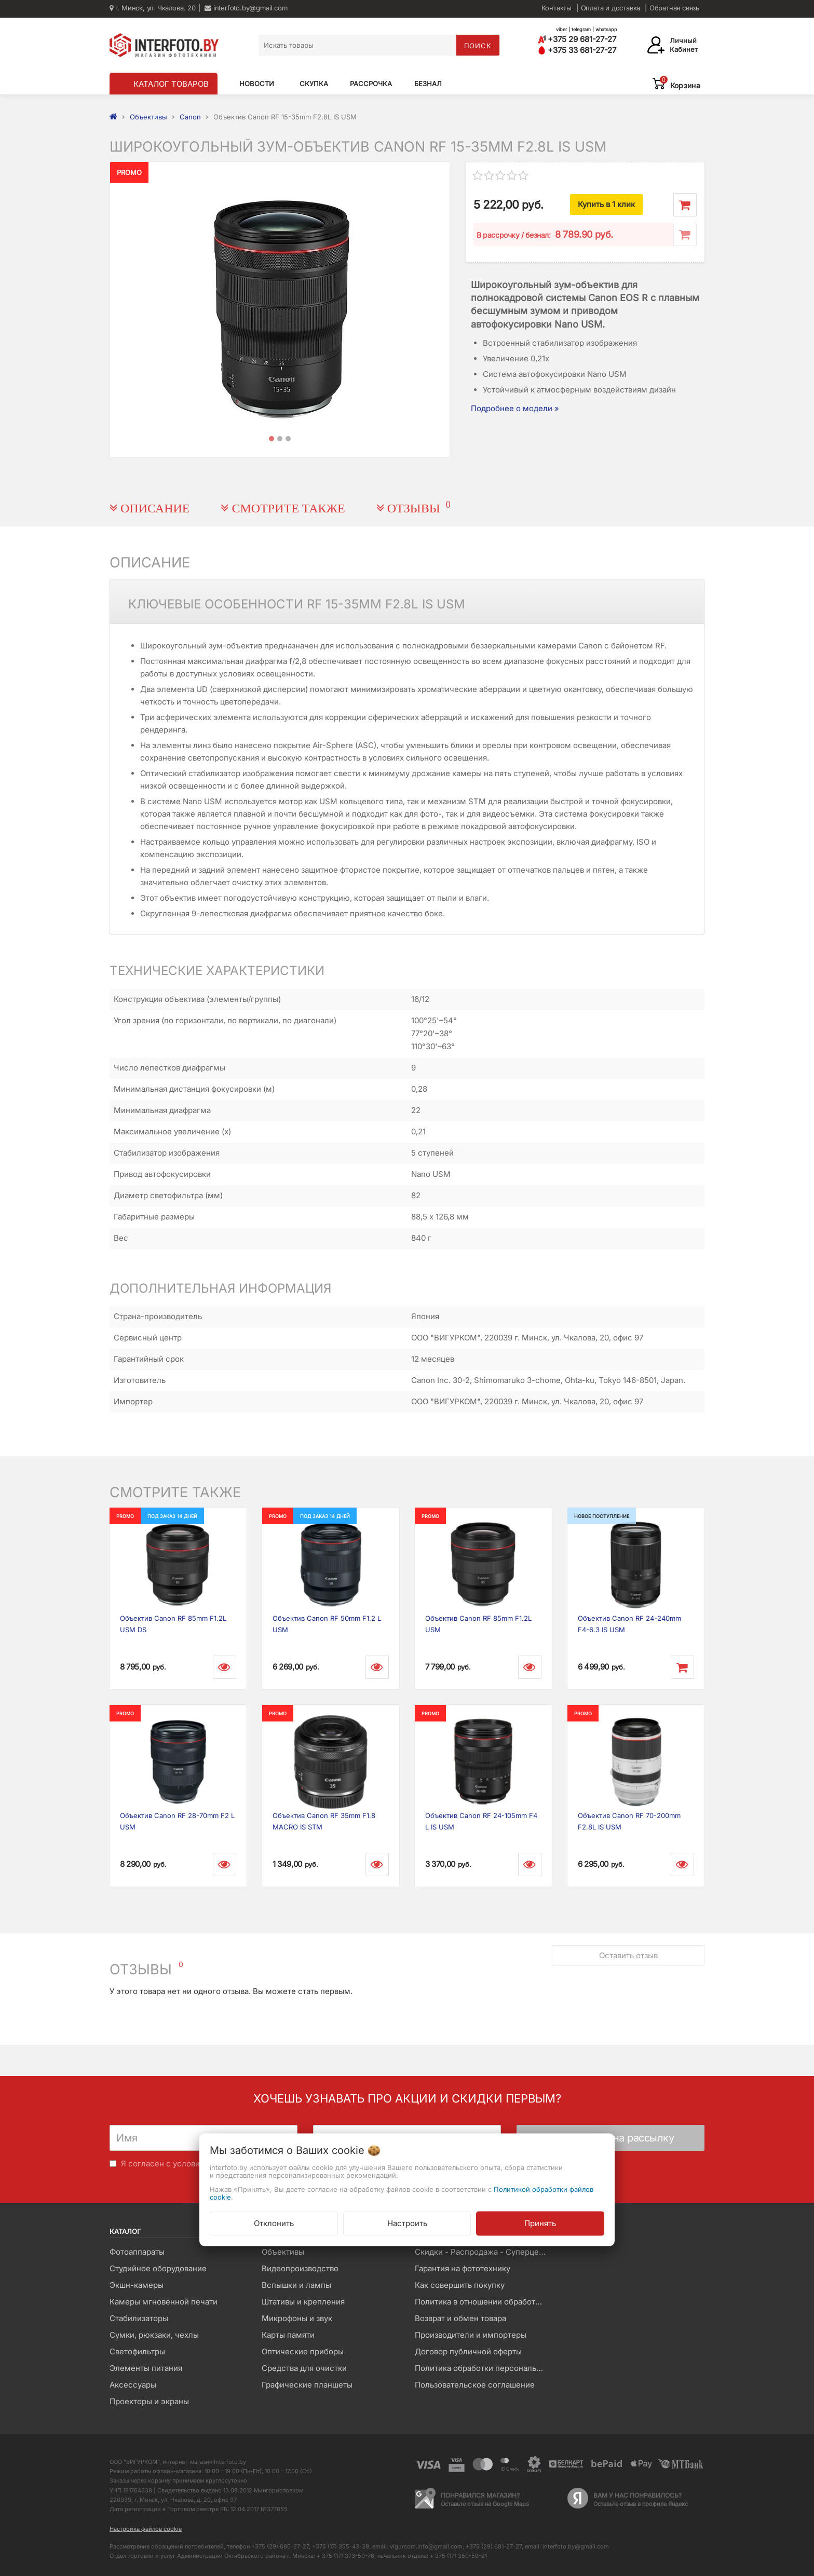 This screenshot has width=814, height=2576. I want to click on +375 29 681-27-27, so click(577, 39).